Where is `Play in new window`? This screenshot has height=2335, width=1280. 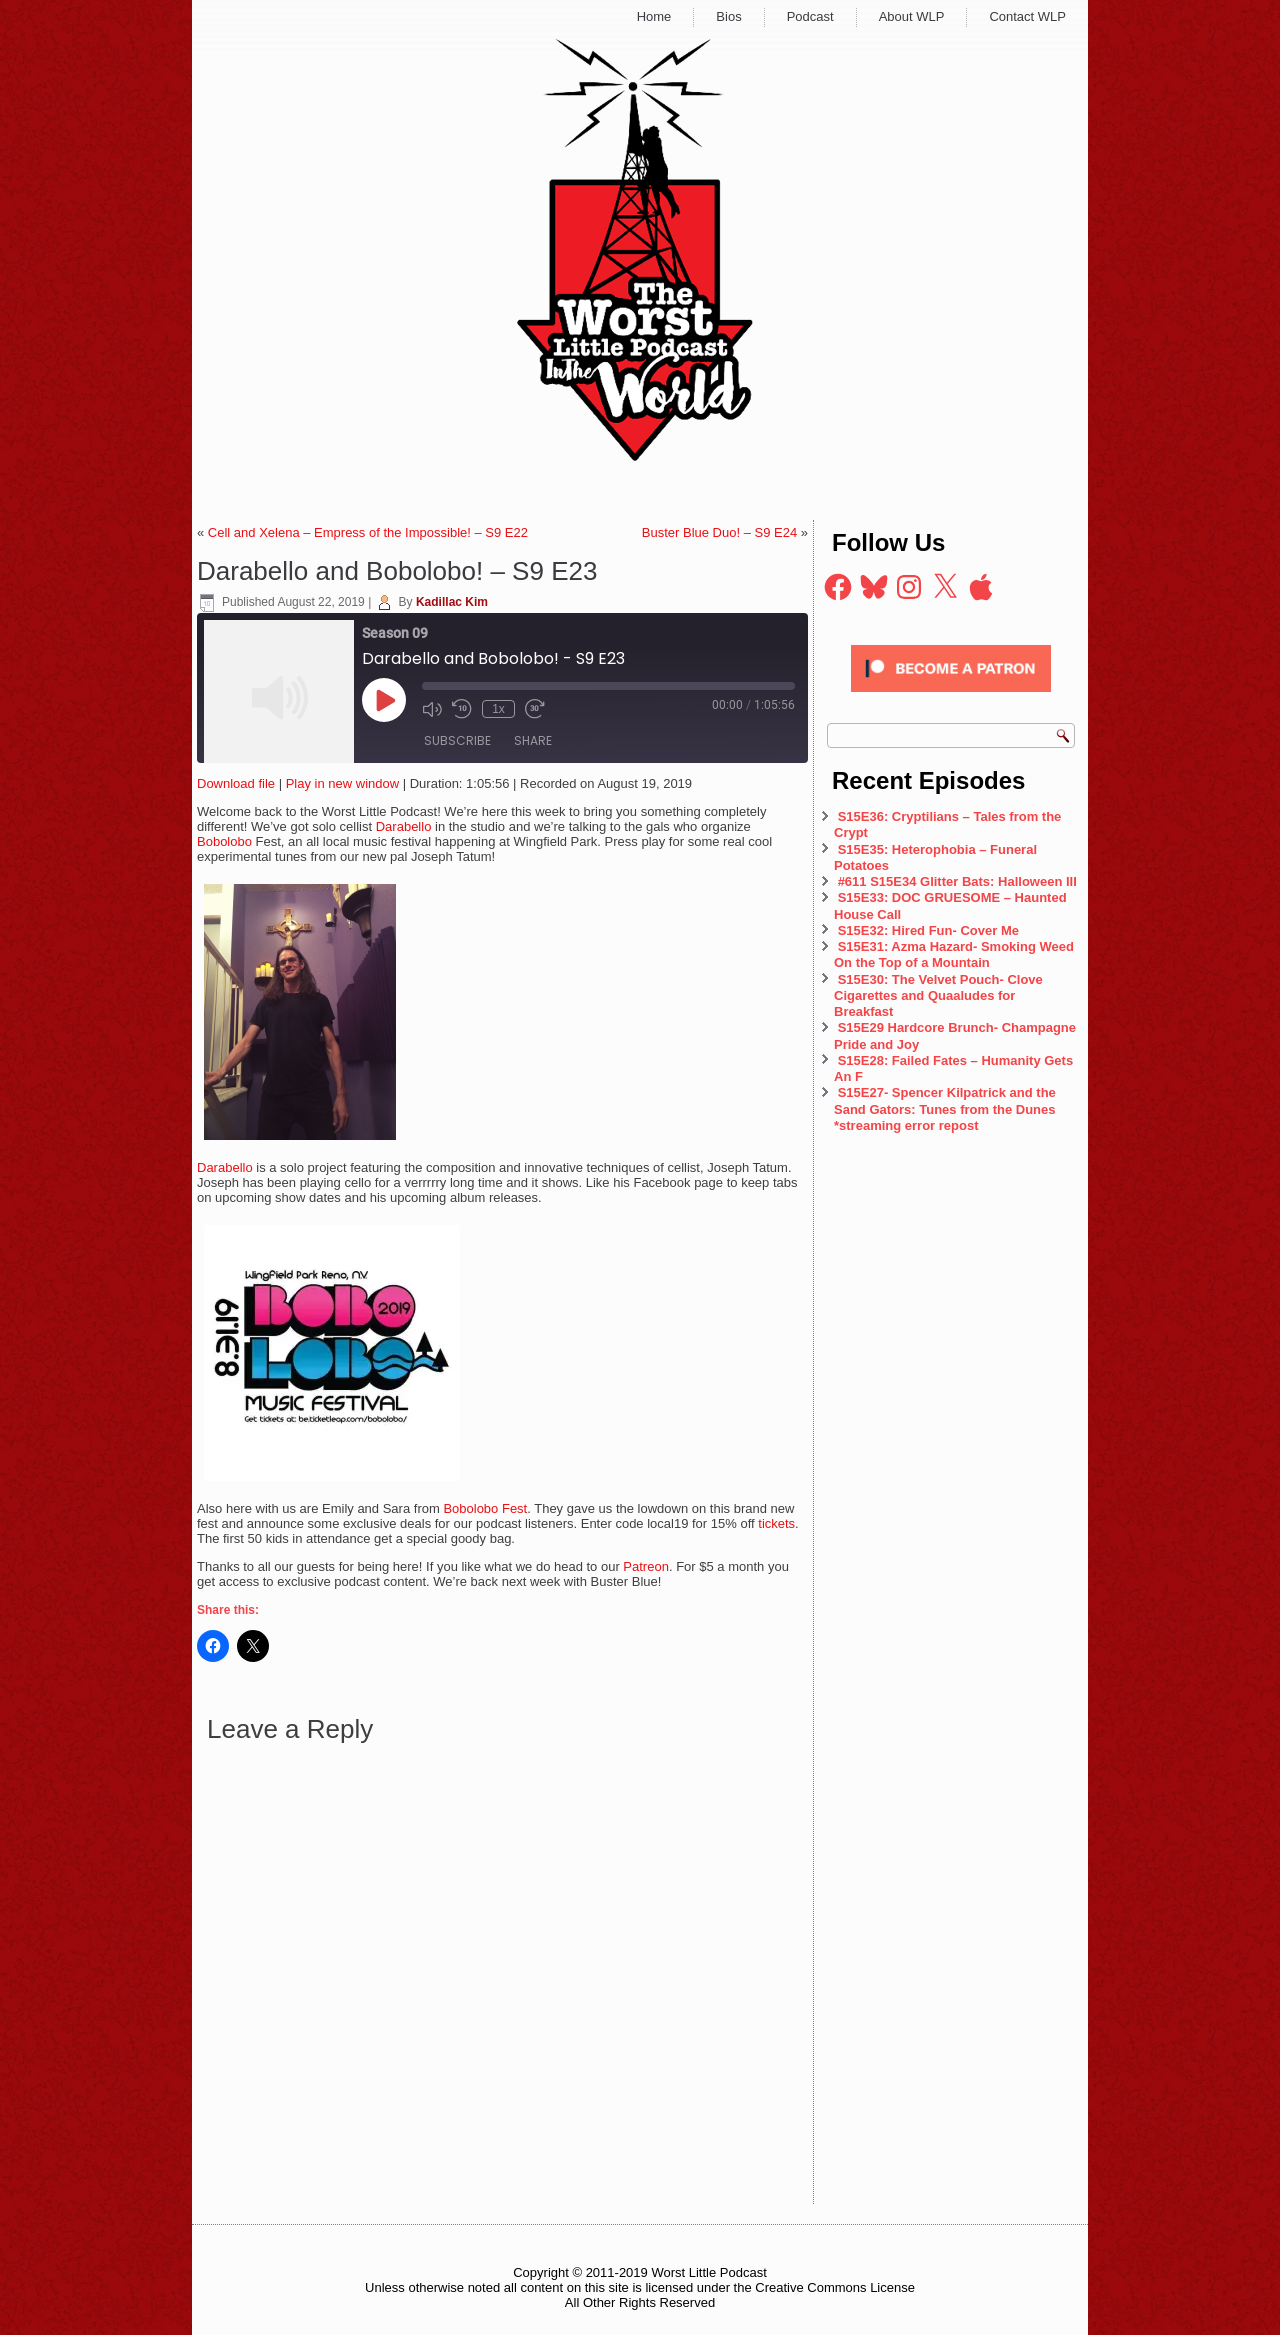
Play in new window is located at coordinates (342, 783).